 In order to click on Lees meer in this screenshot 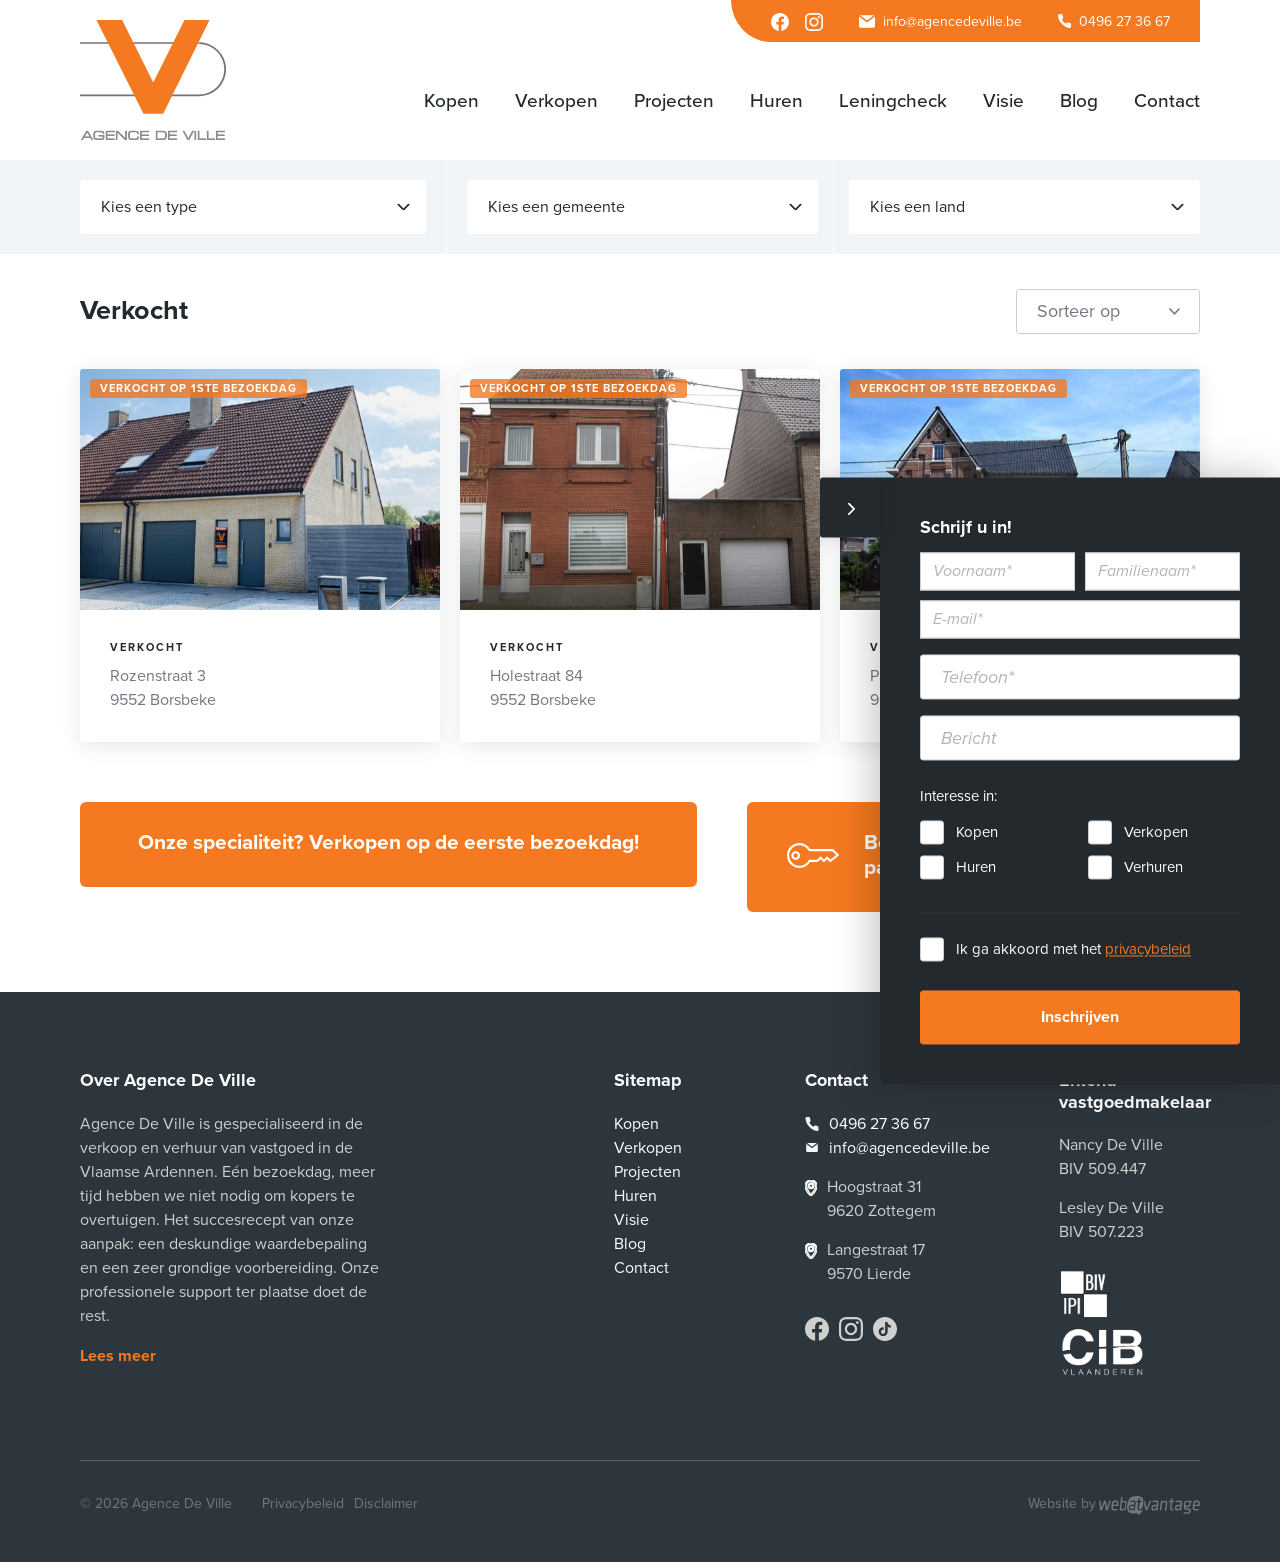, I will do `click(118, 1356)`.